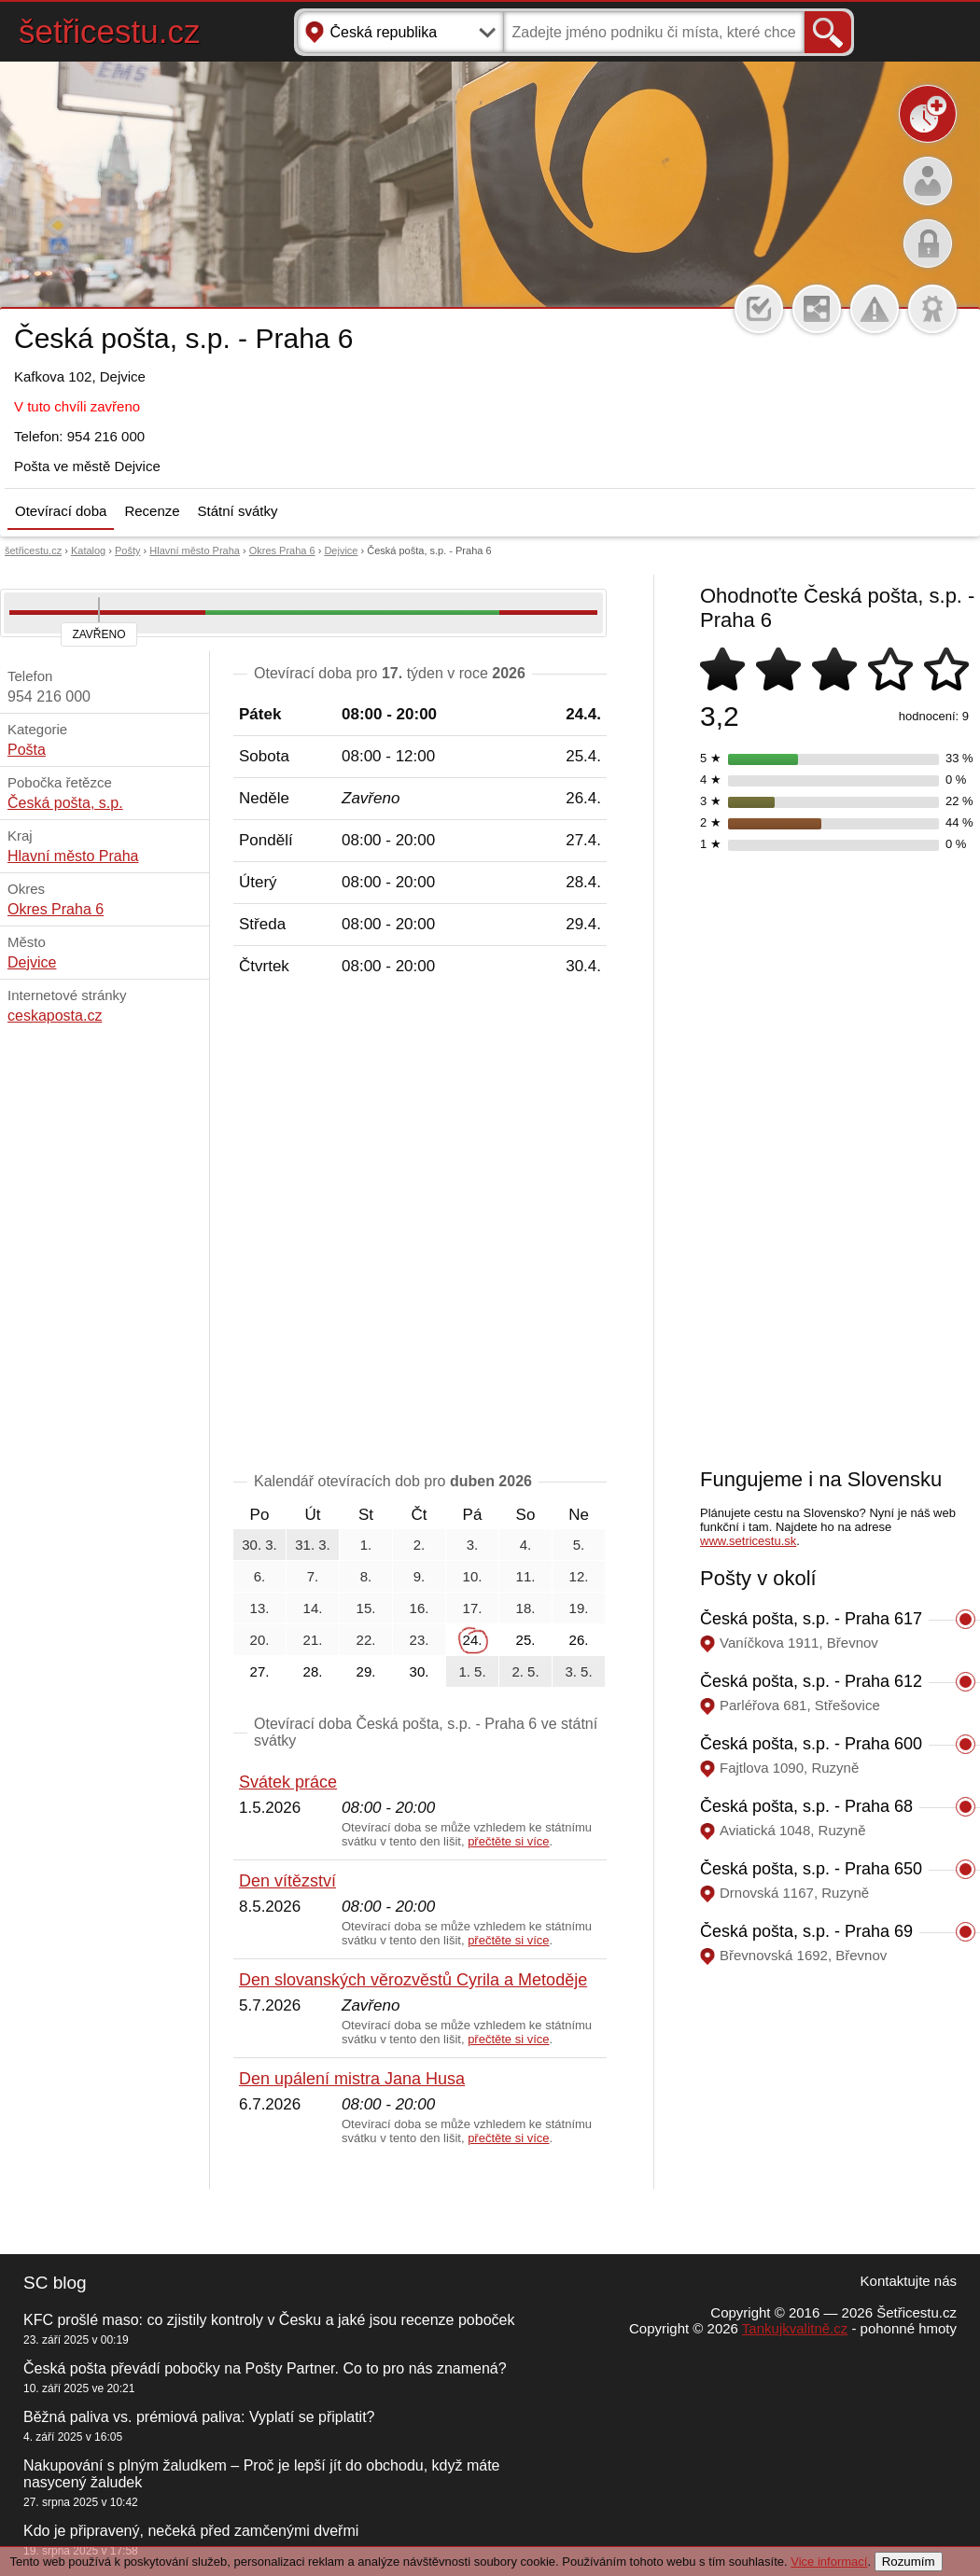  Describe the element at coordinates (26, 750) in the screenshot. I see `Pošta` at that location.